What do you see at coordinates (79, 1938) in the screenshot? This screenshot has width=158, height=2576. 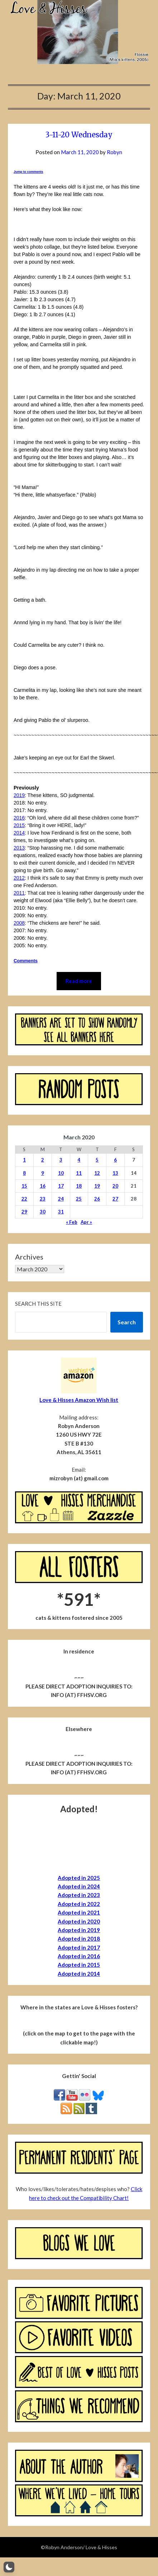 I see `Adopted in 2018` at bounding box center [79, 1938].